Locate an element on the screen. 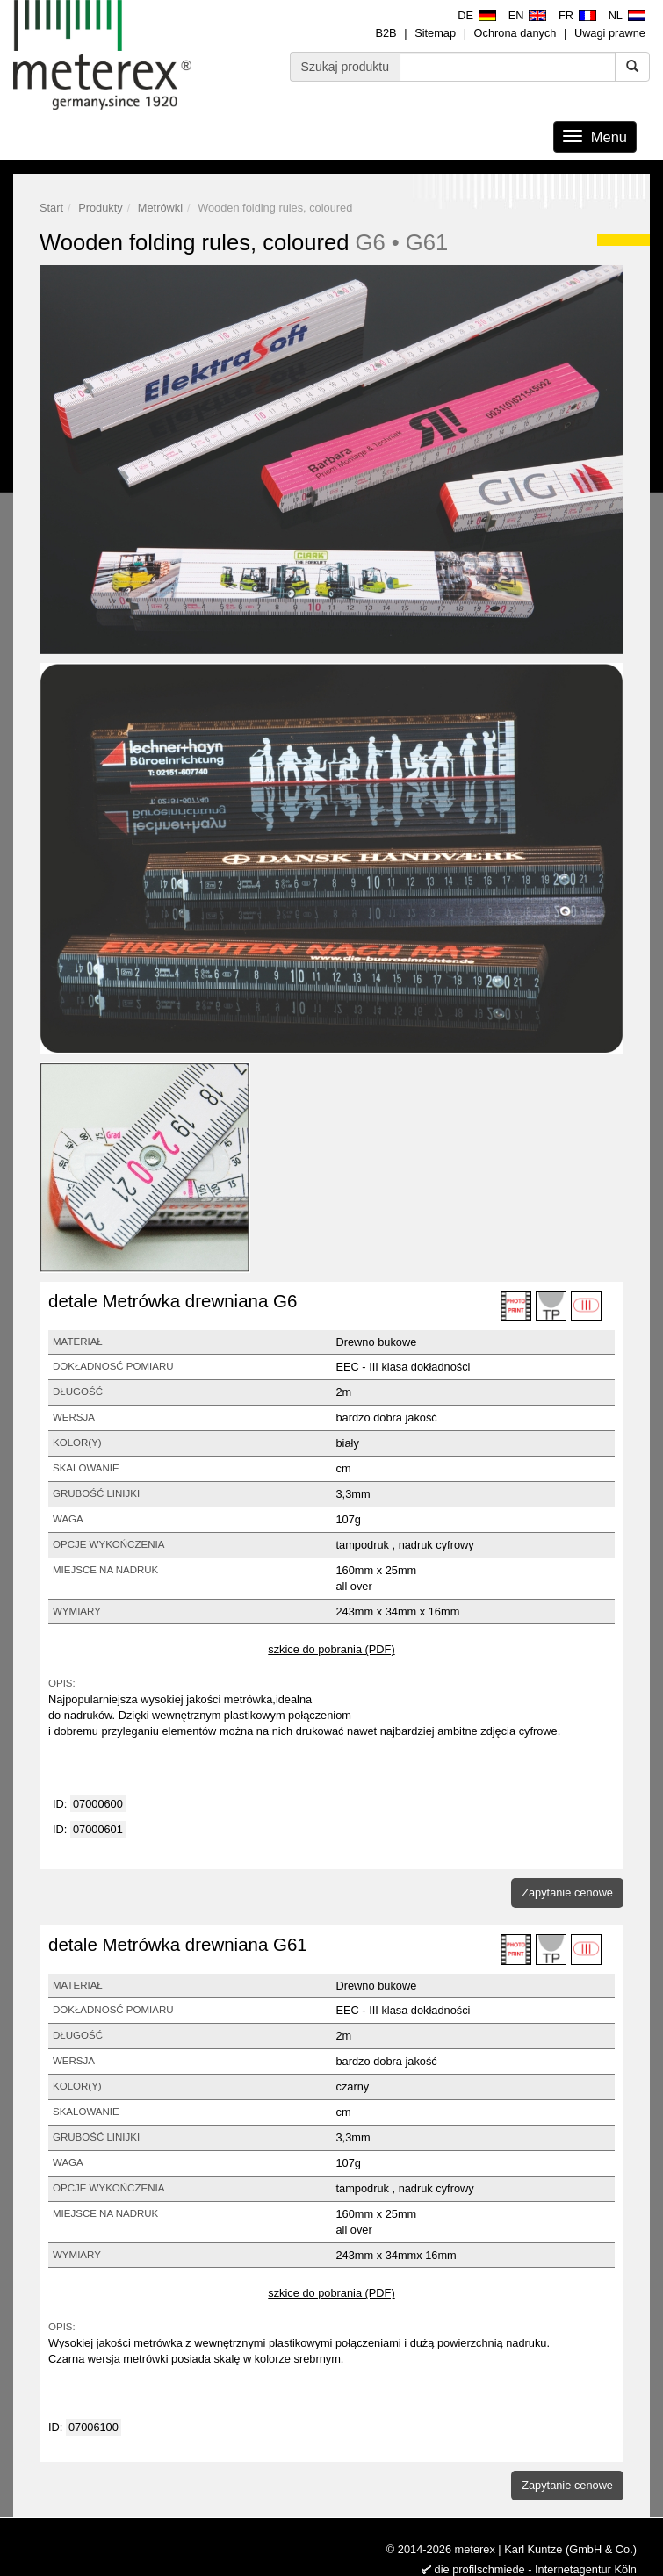 The image size is (663, 2576). die profilschmiede - Internetagentur Köln is located at coordinates (536, 2569).